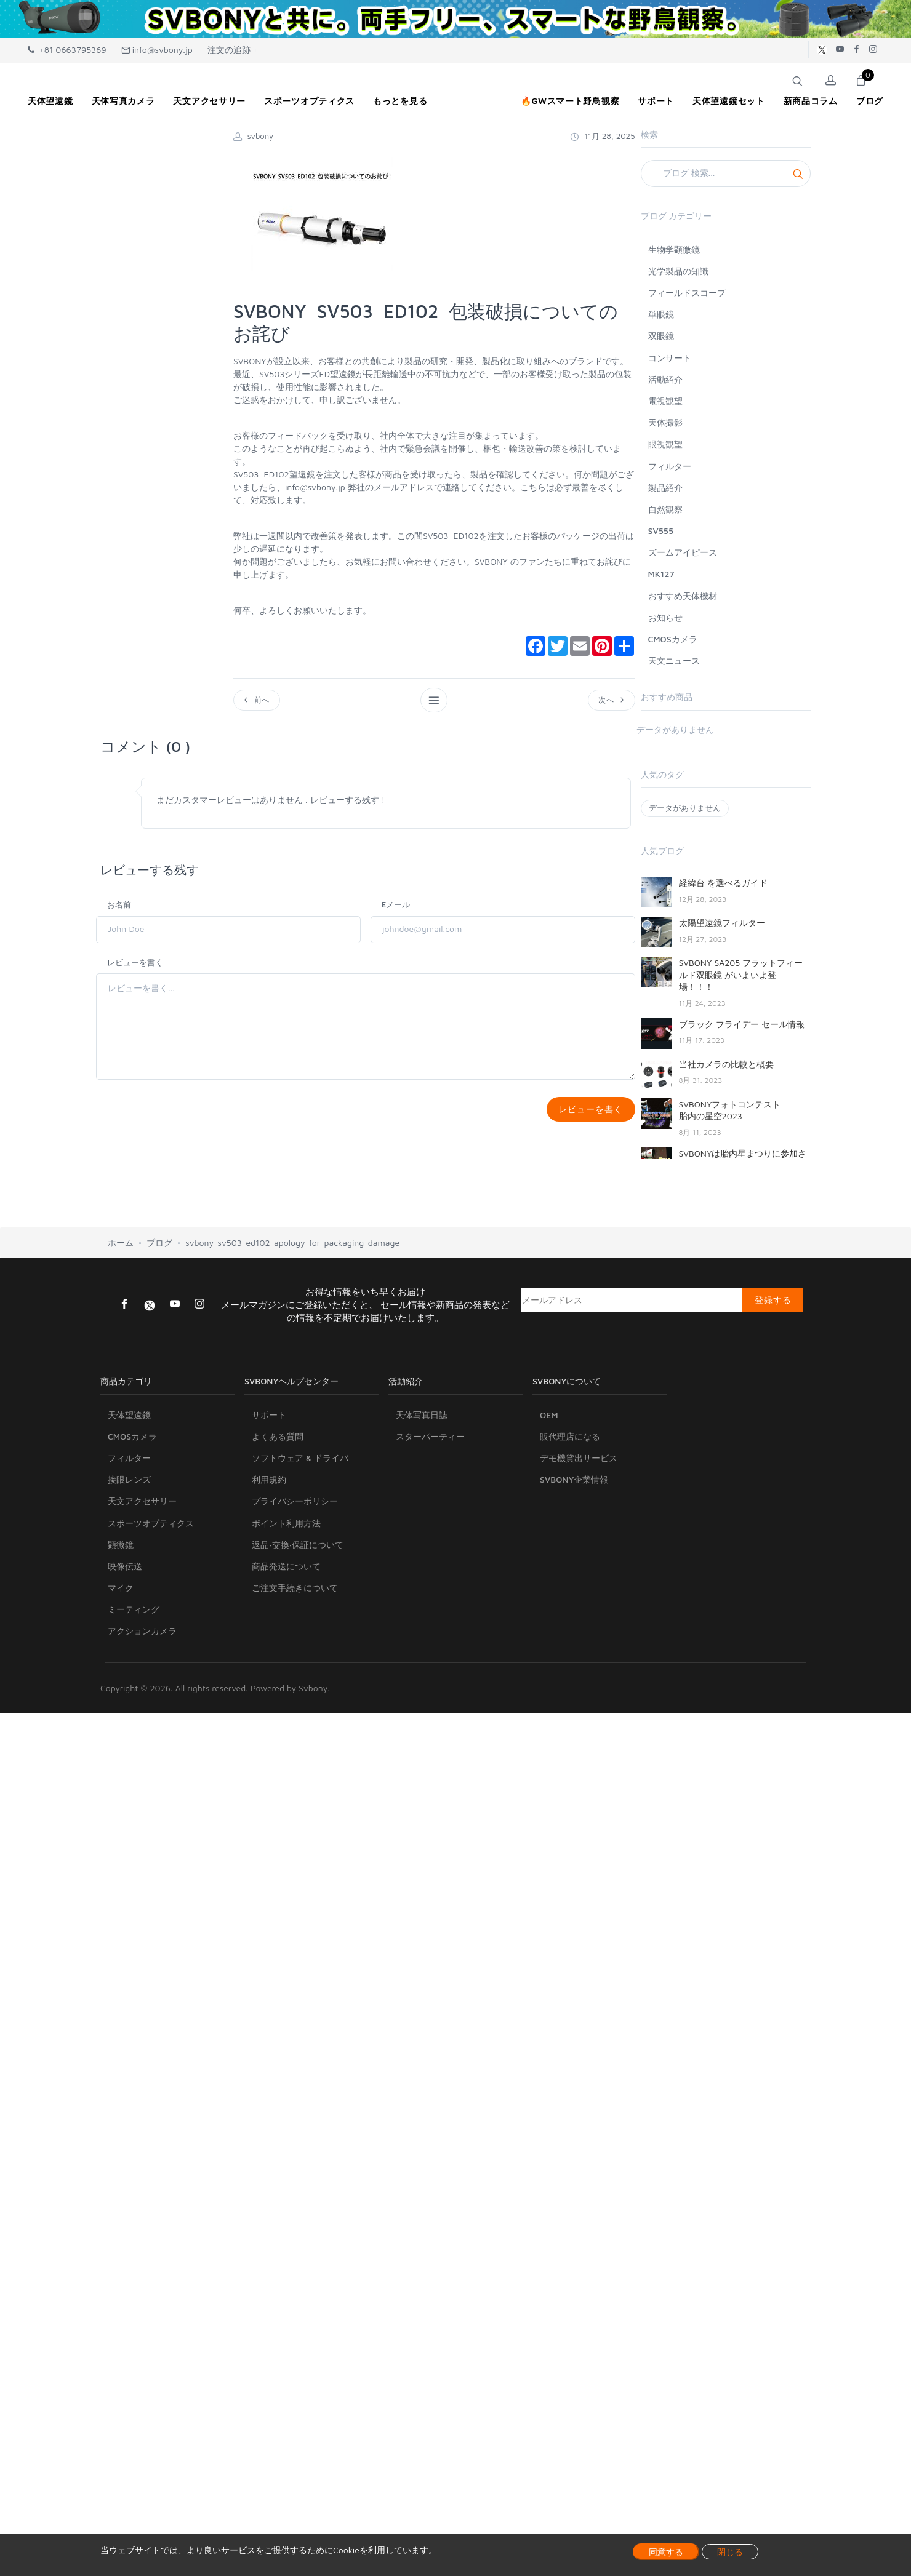 This screenshot has width=911, height=2576. I want to click on ブログ, so click(159, 1251).